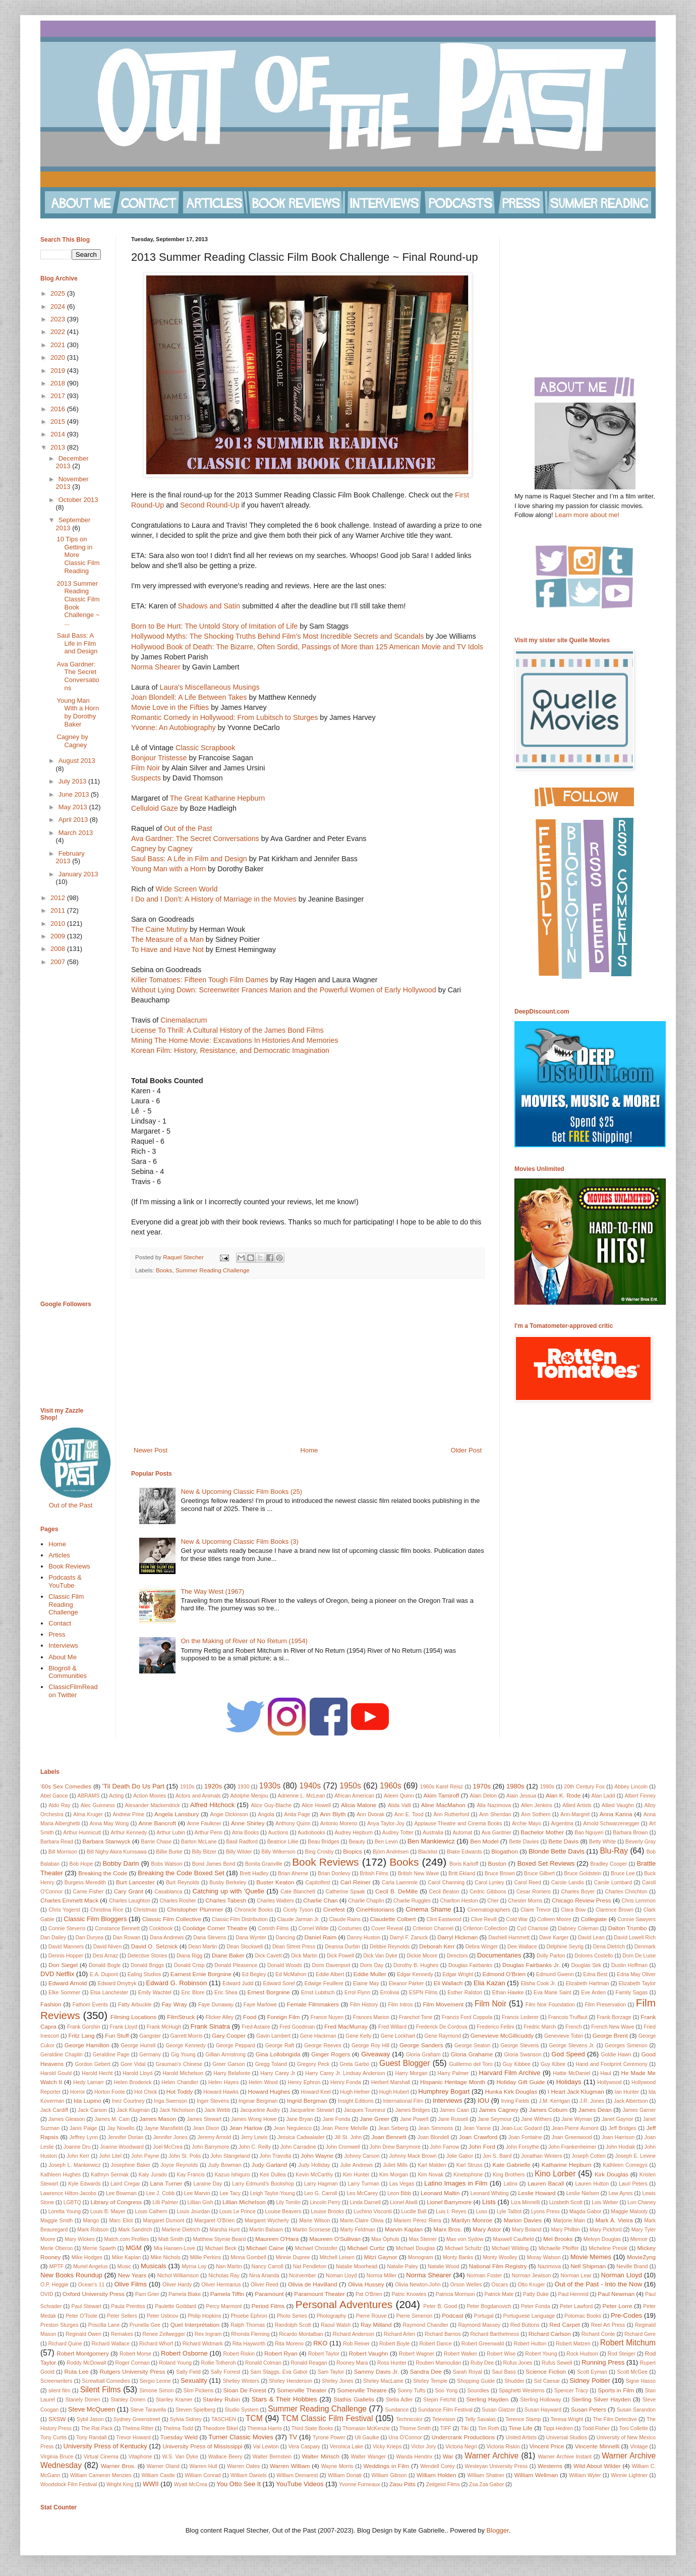 The height and width of the screenshot is (2576, 696). Describe the element at coordinates (59, 1805) in the screenshot. I see `Aldo Ray` at that location.